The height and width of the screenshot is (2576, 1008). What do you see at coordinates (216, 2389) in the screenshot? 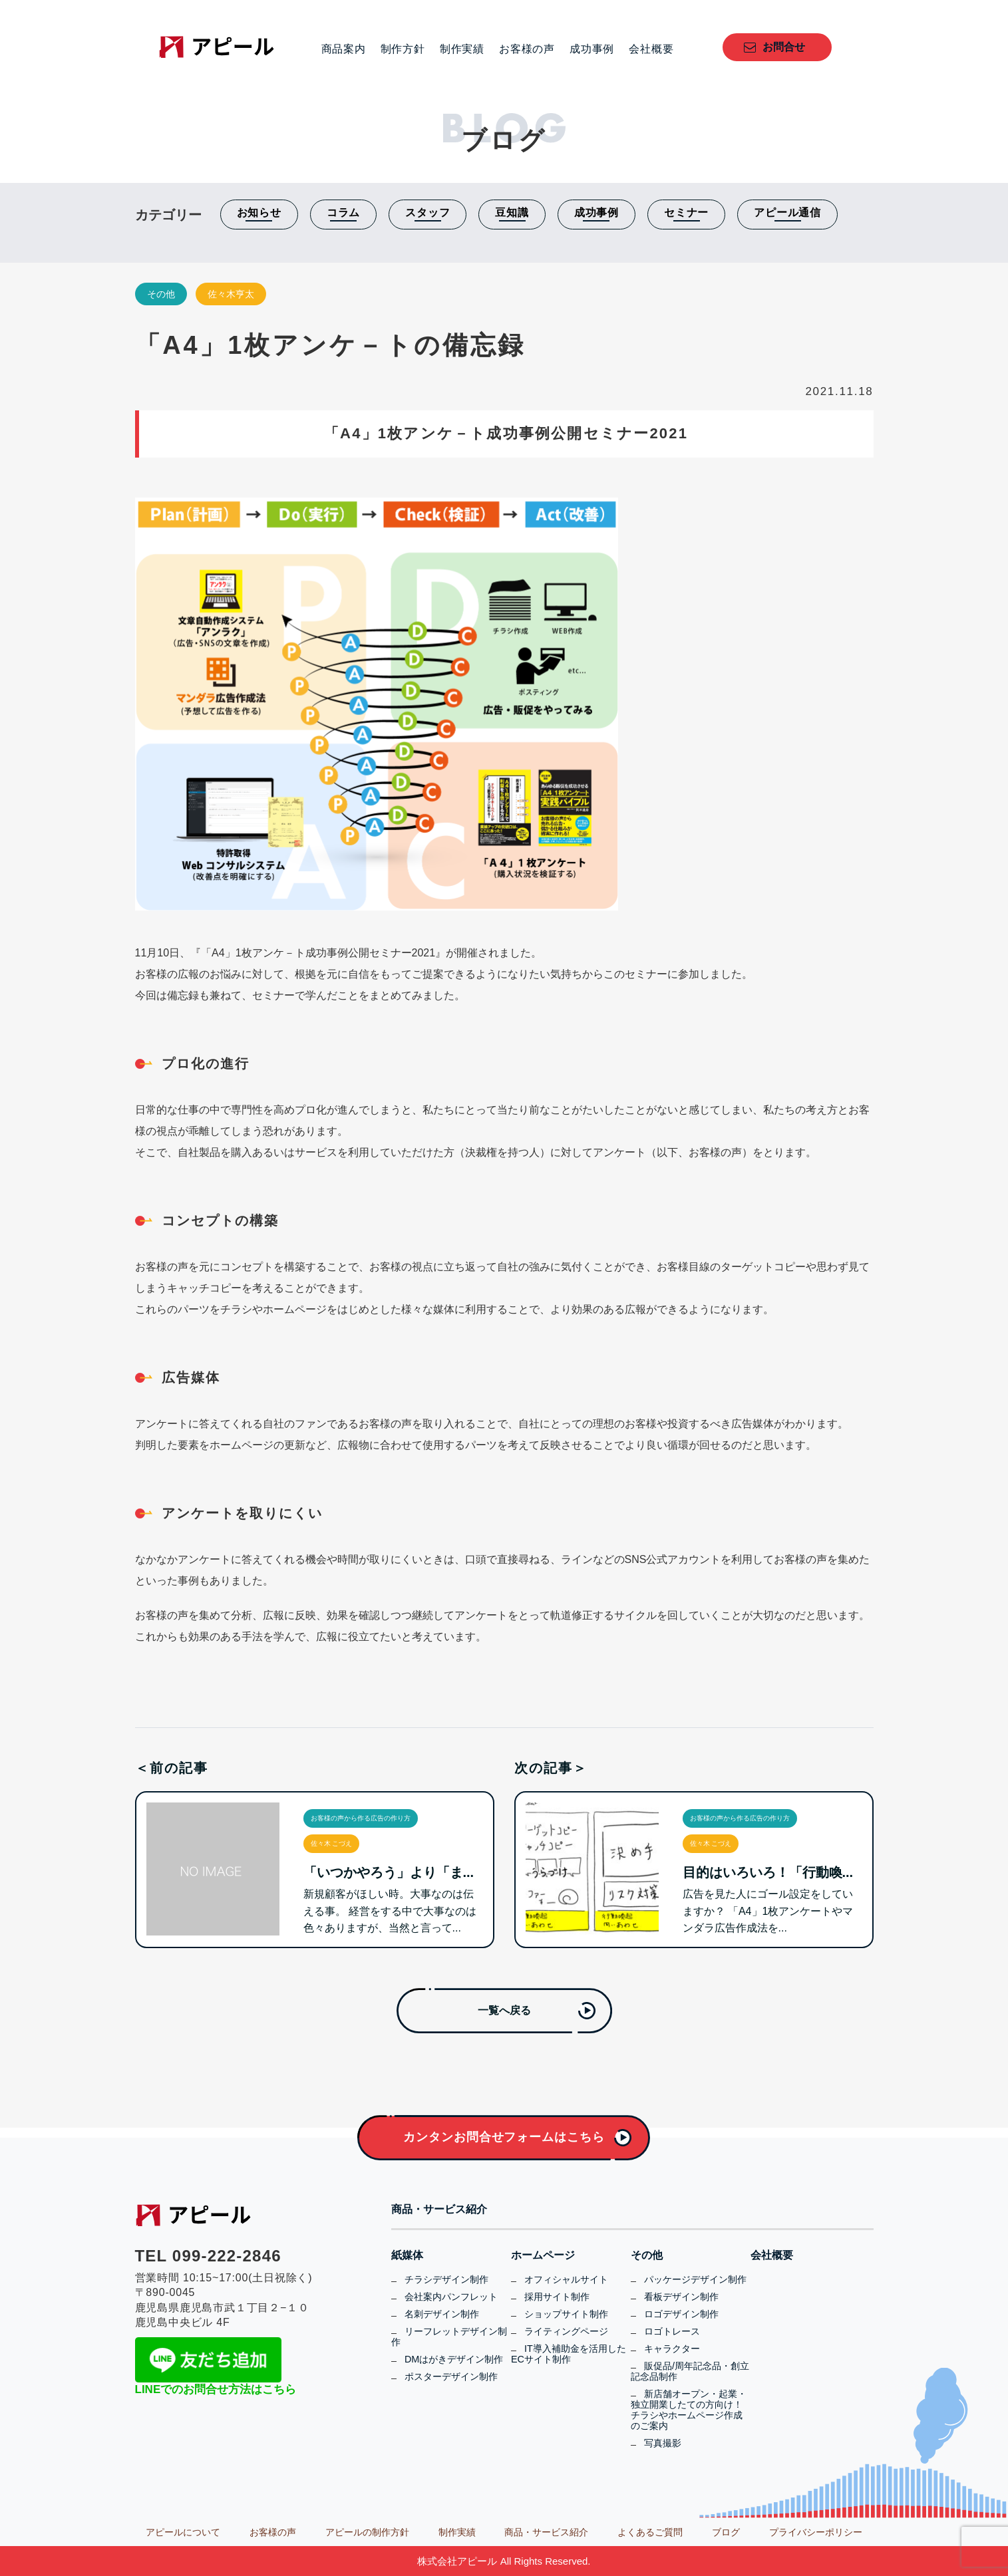
I see `LINEでのお問合せ方法はこちら` at bounding box center [216, 2389].